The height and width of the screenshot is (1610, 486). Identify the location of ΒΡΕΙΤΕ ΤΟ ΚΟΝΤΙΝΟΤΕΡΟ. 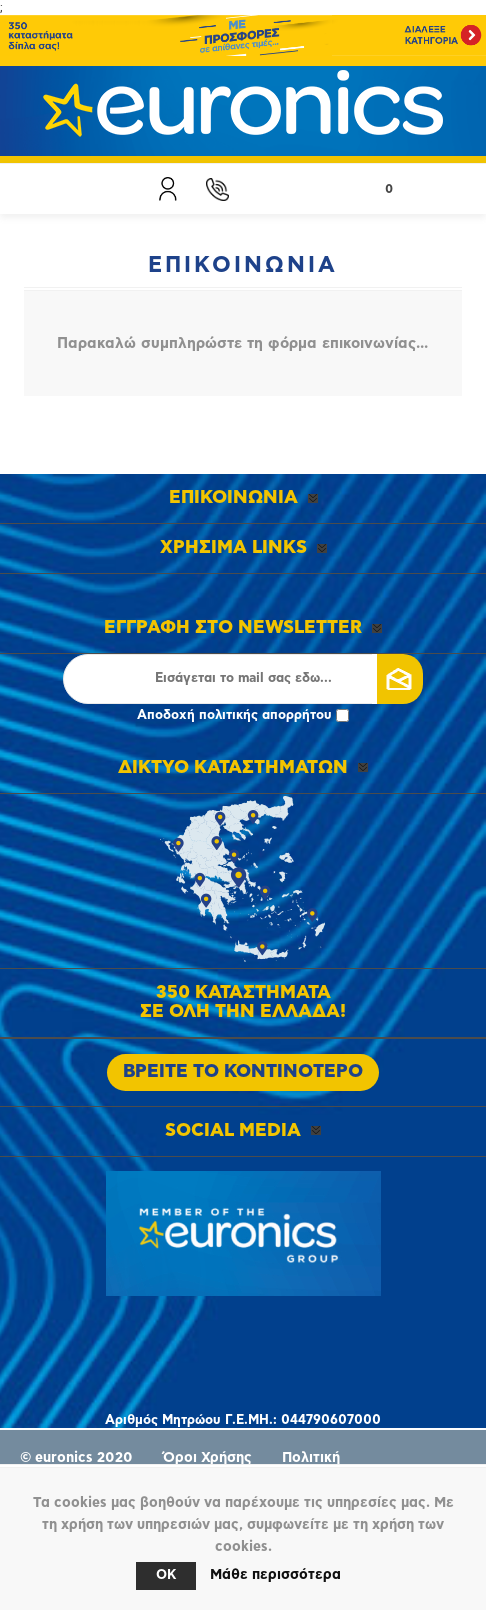
(243, 1072).